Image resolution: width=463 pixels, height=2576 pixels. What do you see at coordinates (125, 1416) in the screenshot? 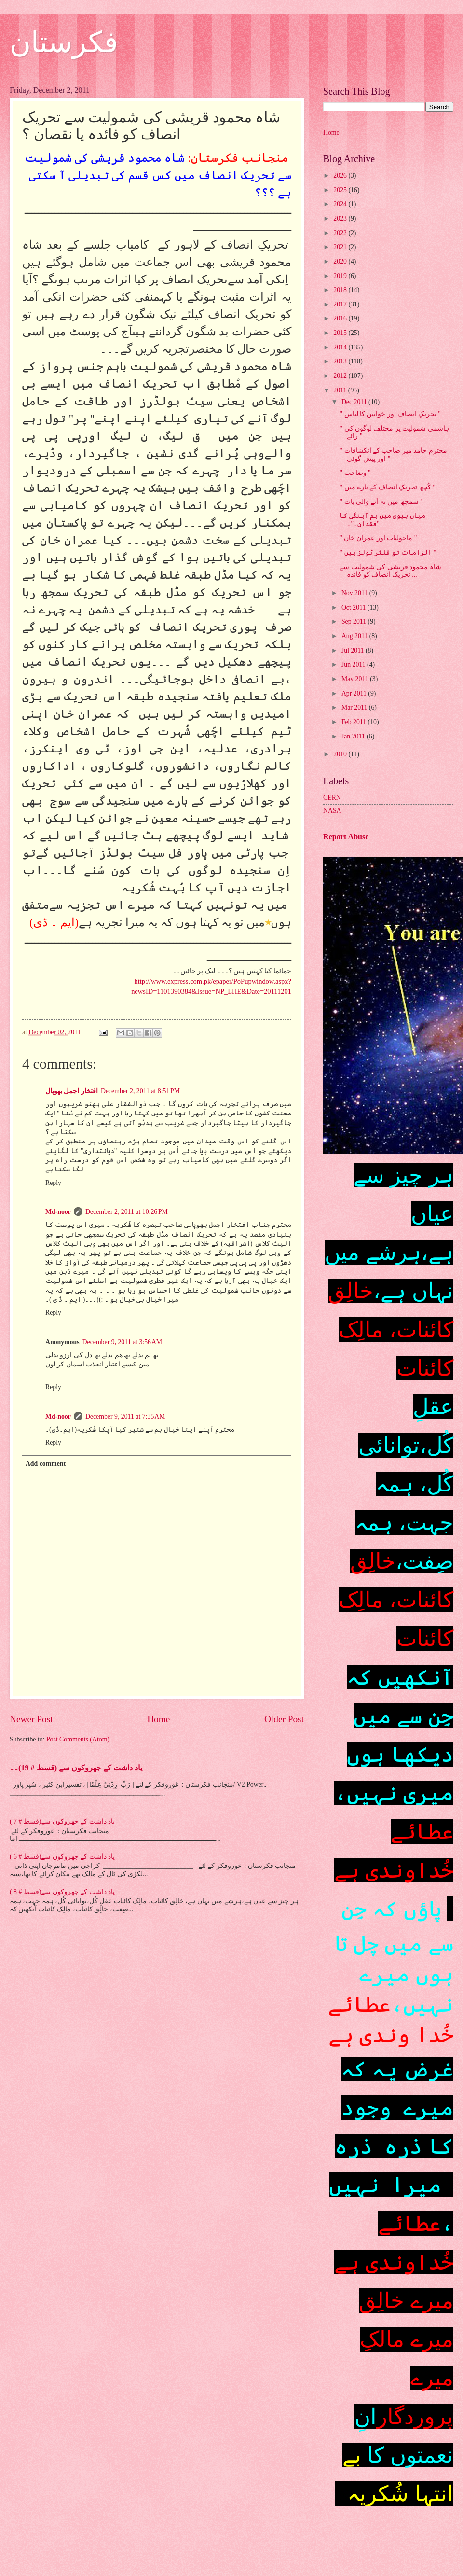
I see `December 9, 2011 at 7:35 AM` at bounding box center [125, 1416].